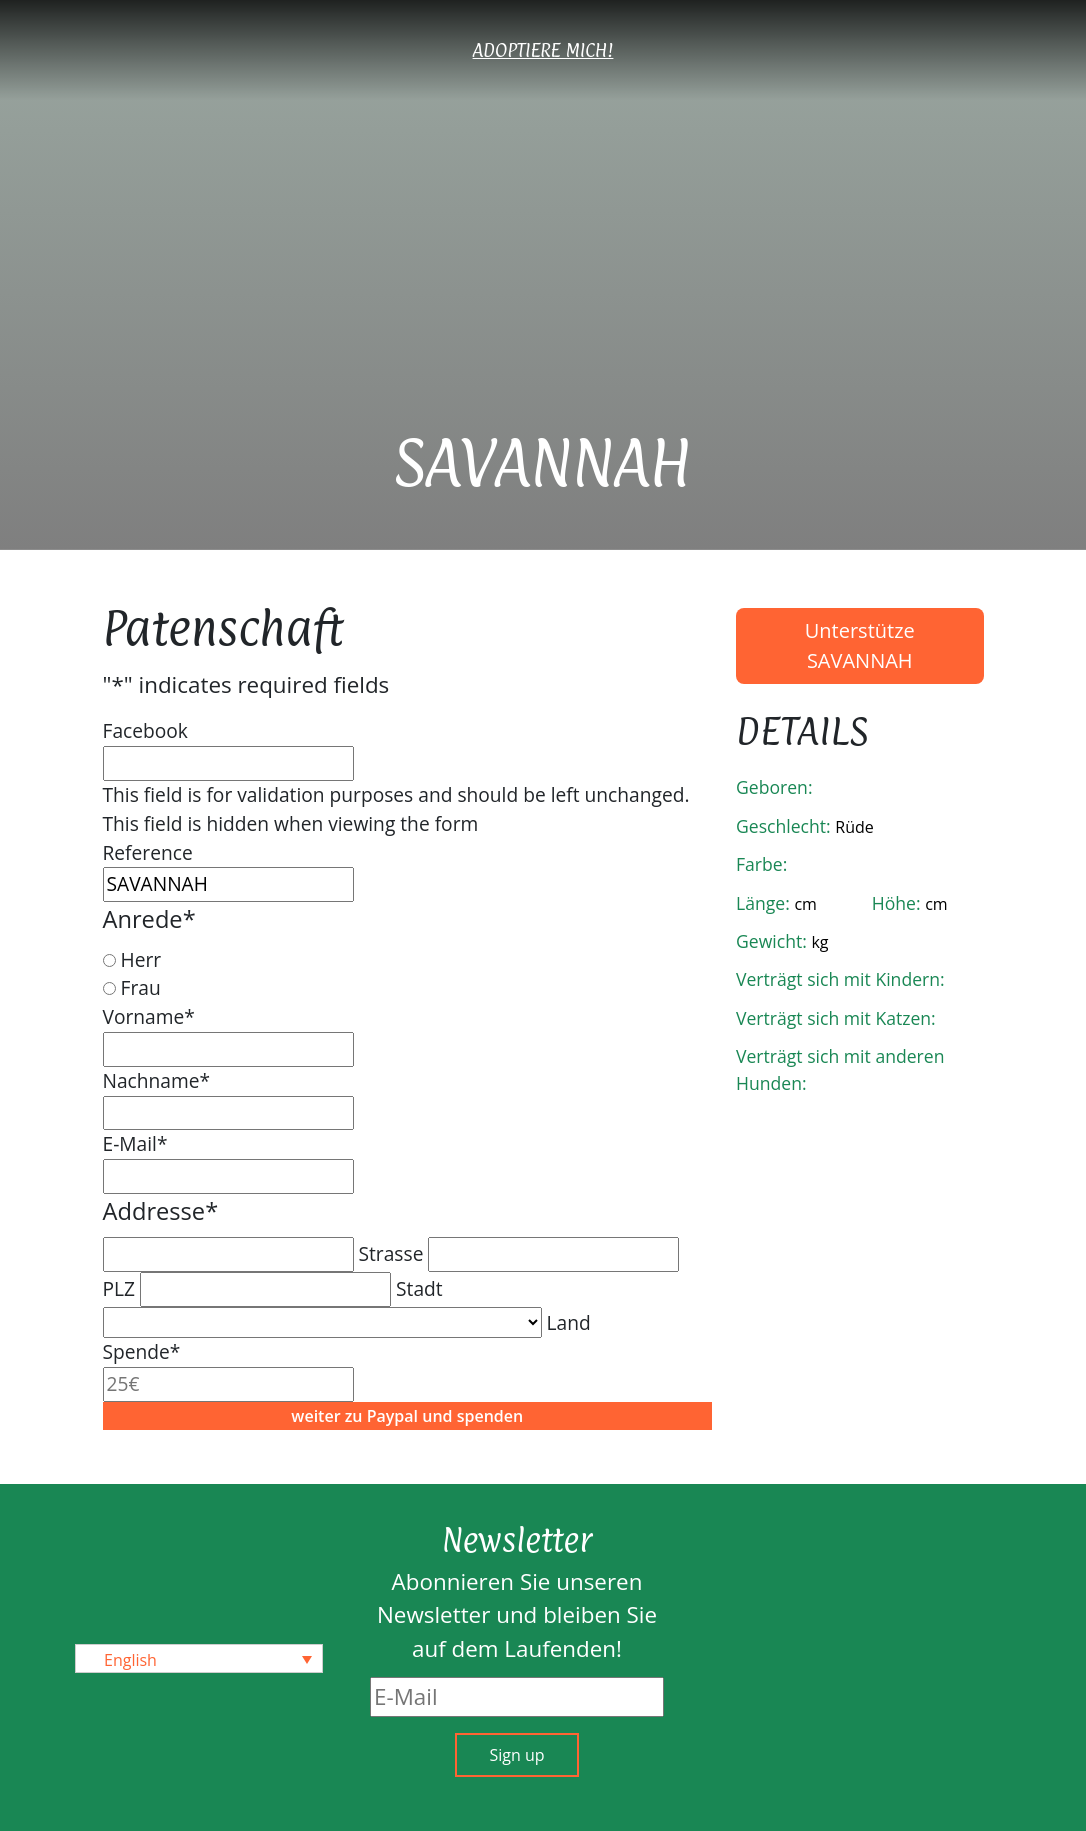  What do you see at coordinates (419, 1288) in the screenshot?
I see `Stadt` at bounding box center [419, 1288].